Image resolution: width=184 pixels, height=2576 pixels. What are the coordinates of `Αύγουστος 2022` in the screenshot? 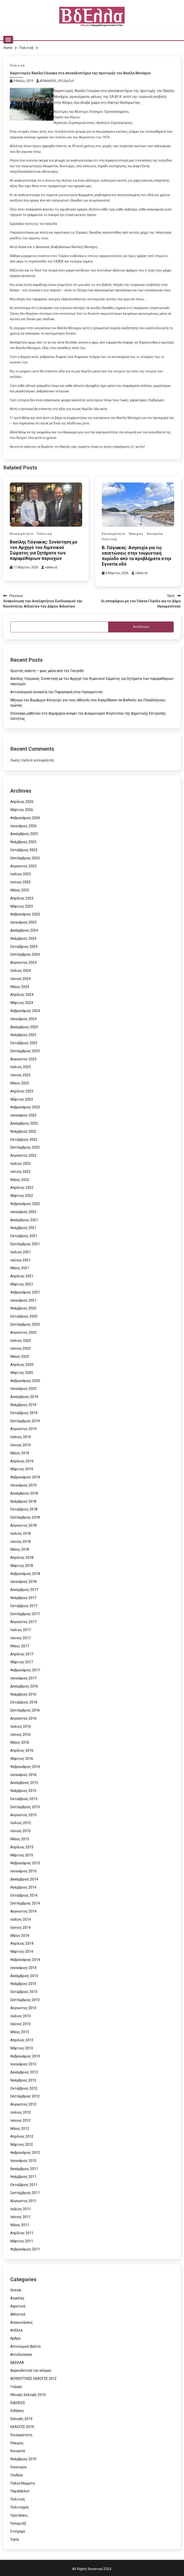 It's located at (23, 1155).